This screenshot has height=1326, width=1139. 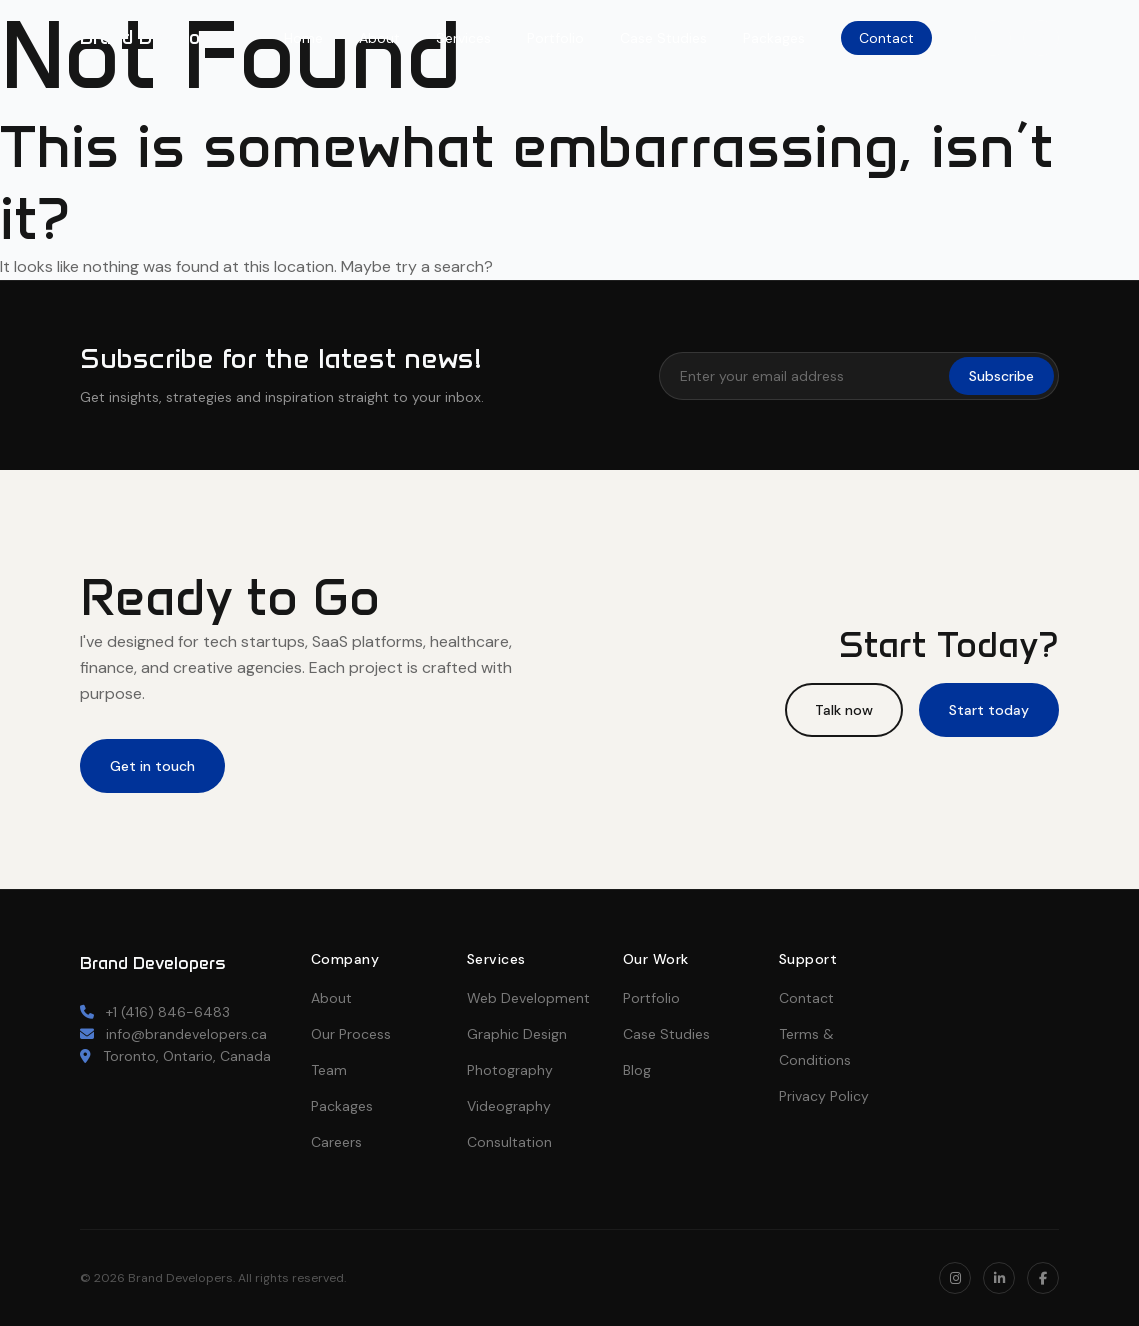 What do you see at coordinates (379, 38) in the screenshot?
I see `About` at bounding box center [379, 38].